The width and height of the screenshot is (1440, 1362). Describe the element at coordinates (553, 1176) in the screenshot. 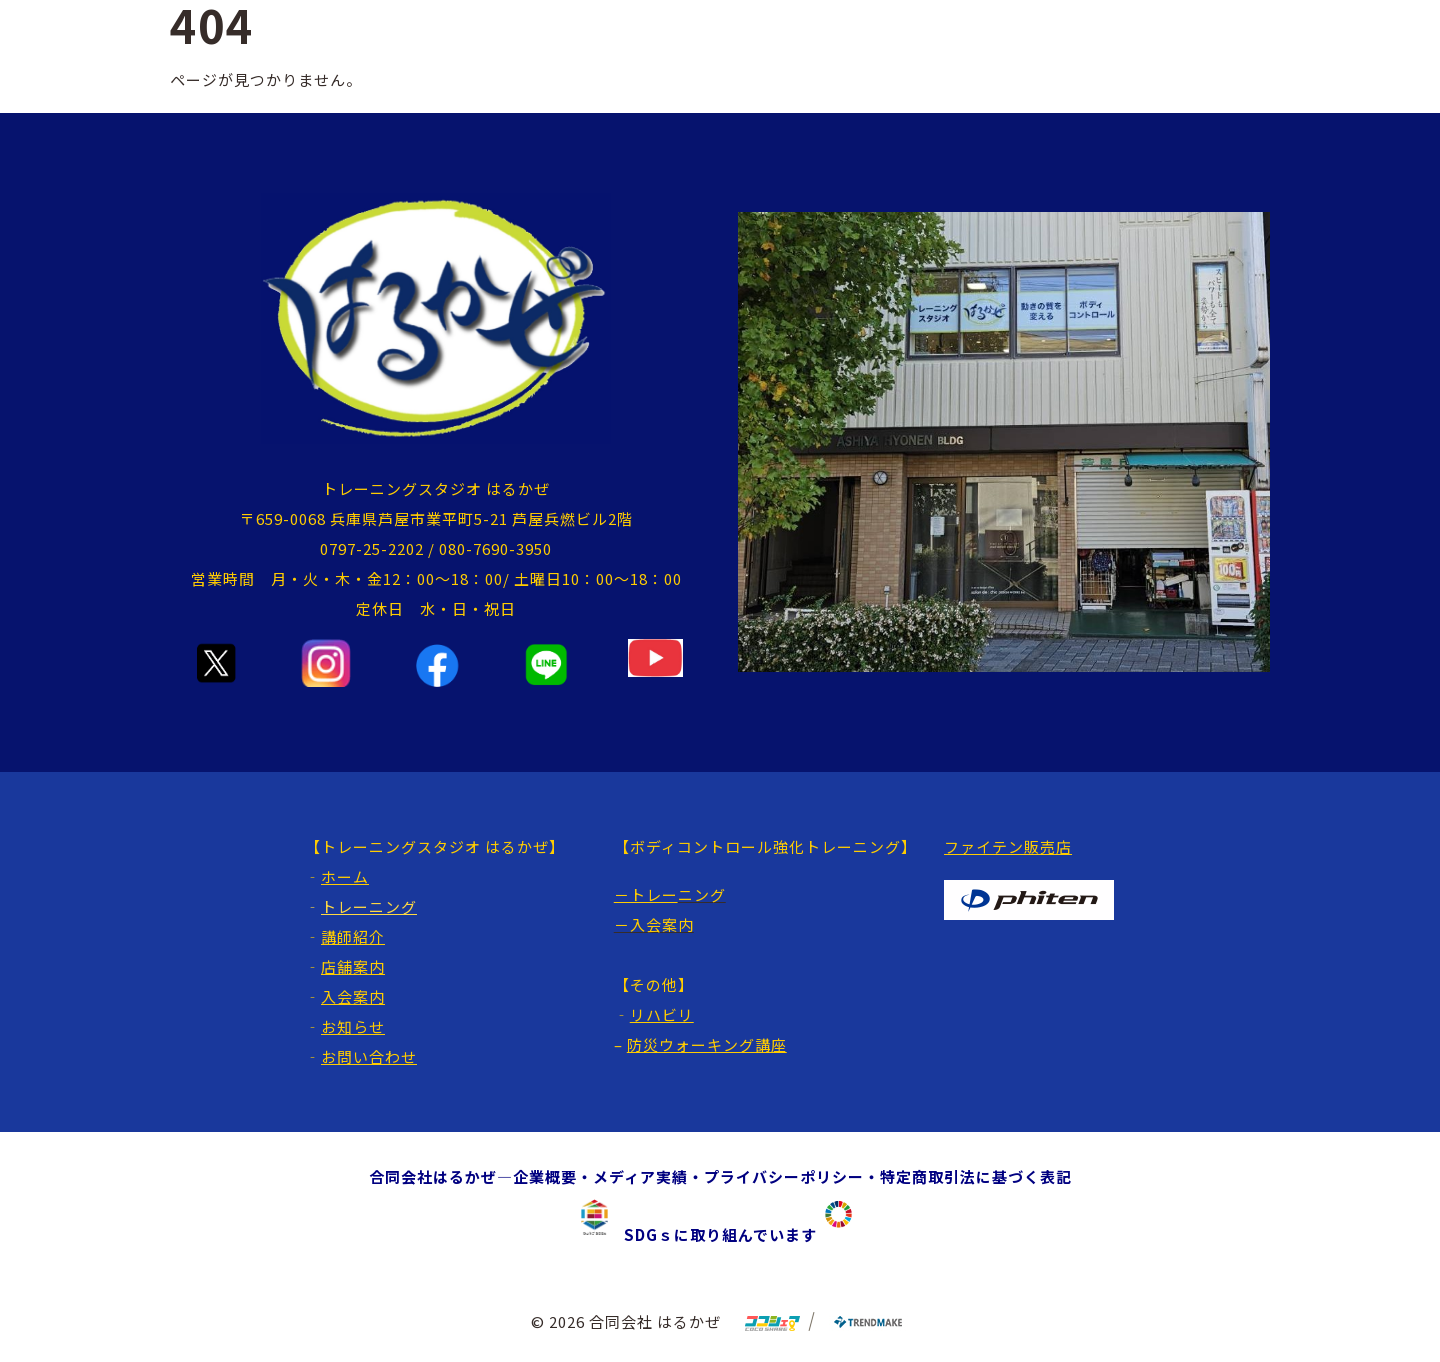

I see `企業概要・` at that location.